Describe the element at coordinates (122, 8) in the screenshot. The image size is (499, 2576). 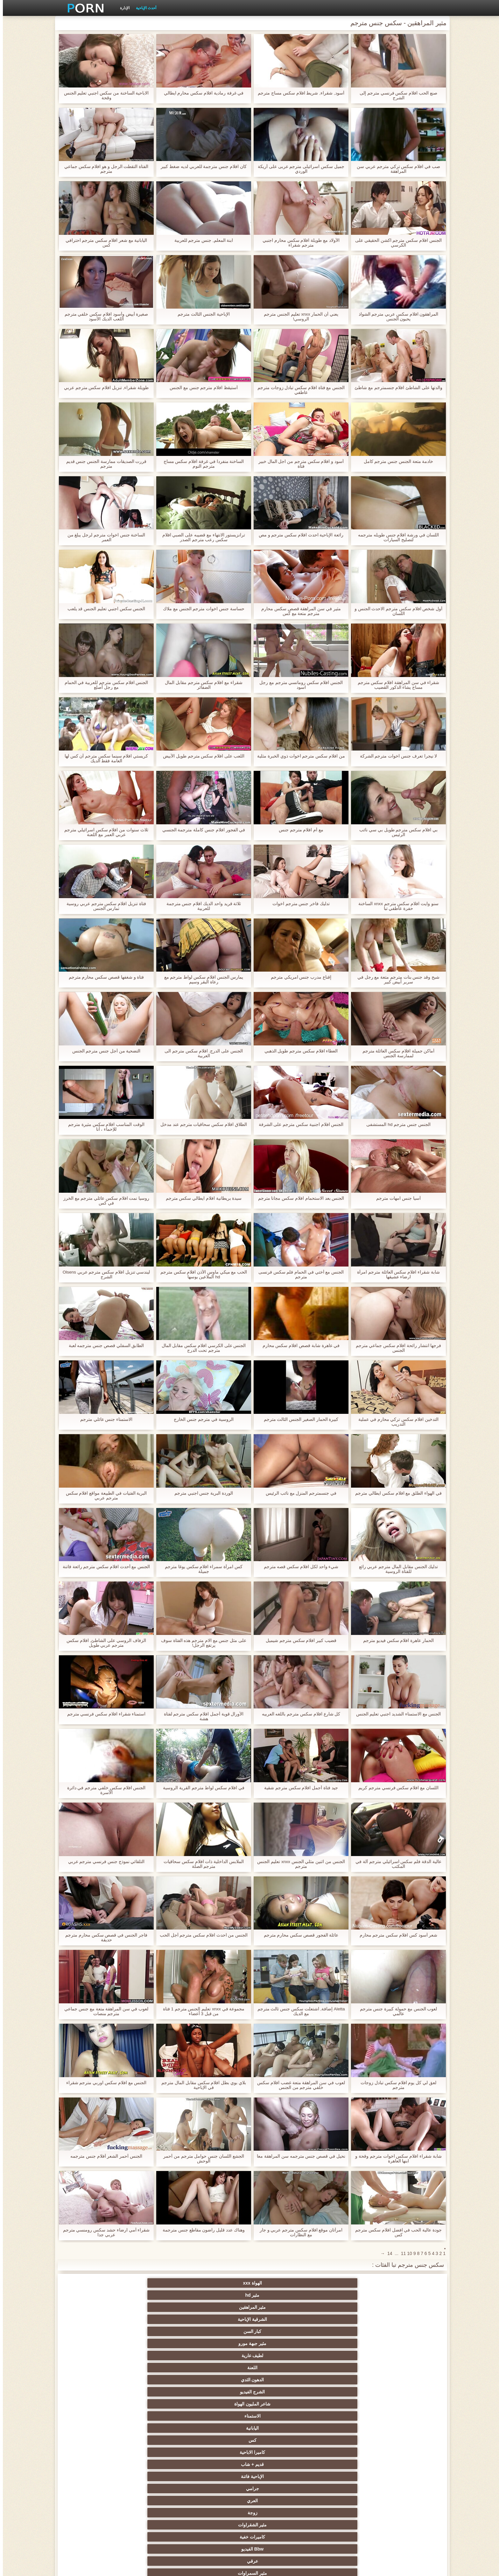
I see `الإدارة` at that location.